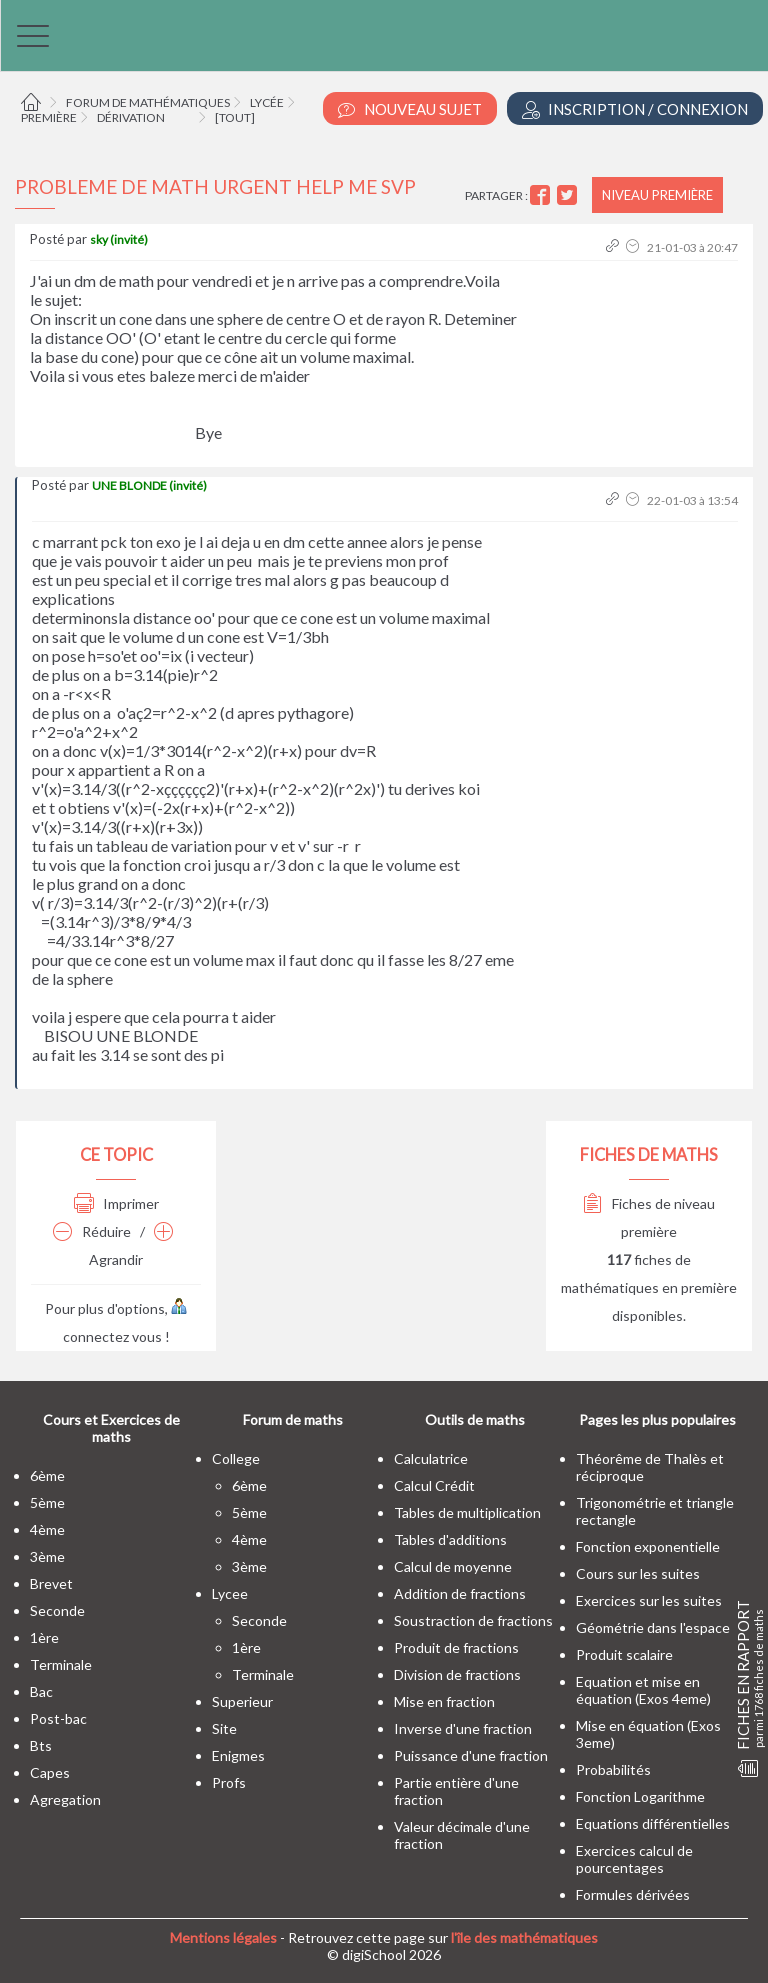 This screenshot has width=768, height=1983. What do you see at coordinates (41, 1691) in the screenshot?
I see `bac` at bounding box center [41, 1691].